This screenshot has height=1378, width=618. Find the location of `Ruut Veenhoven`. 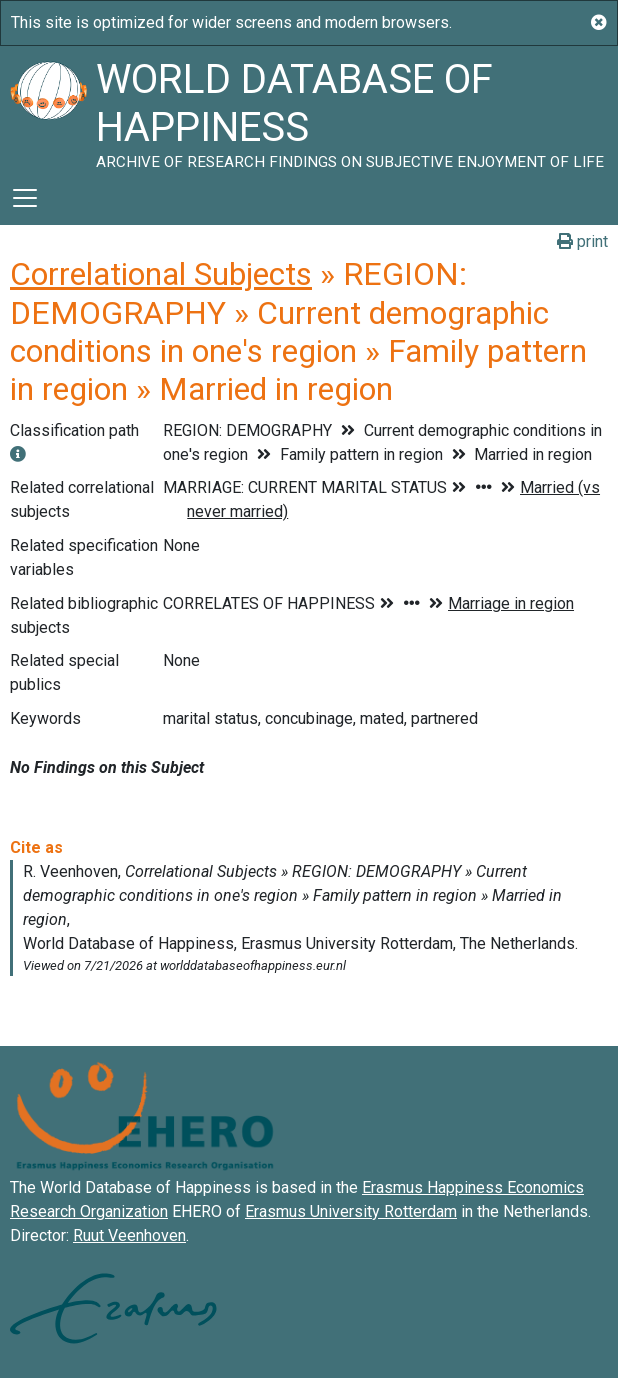

Ruut Veenhoven is located at coordinates (129, 1235).